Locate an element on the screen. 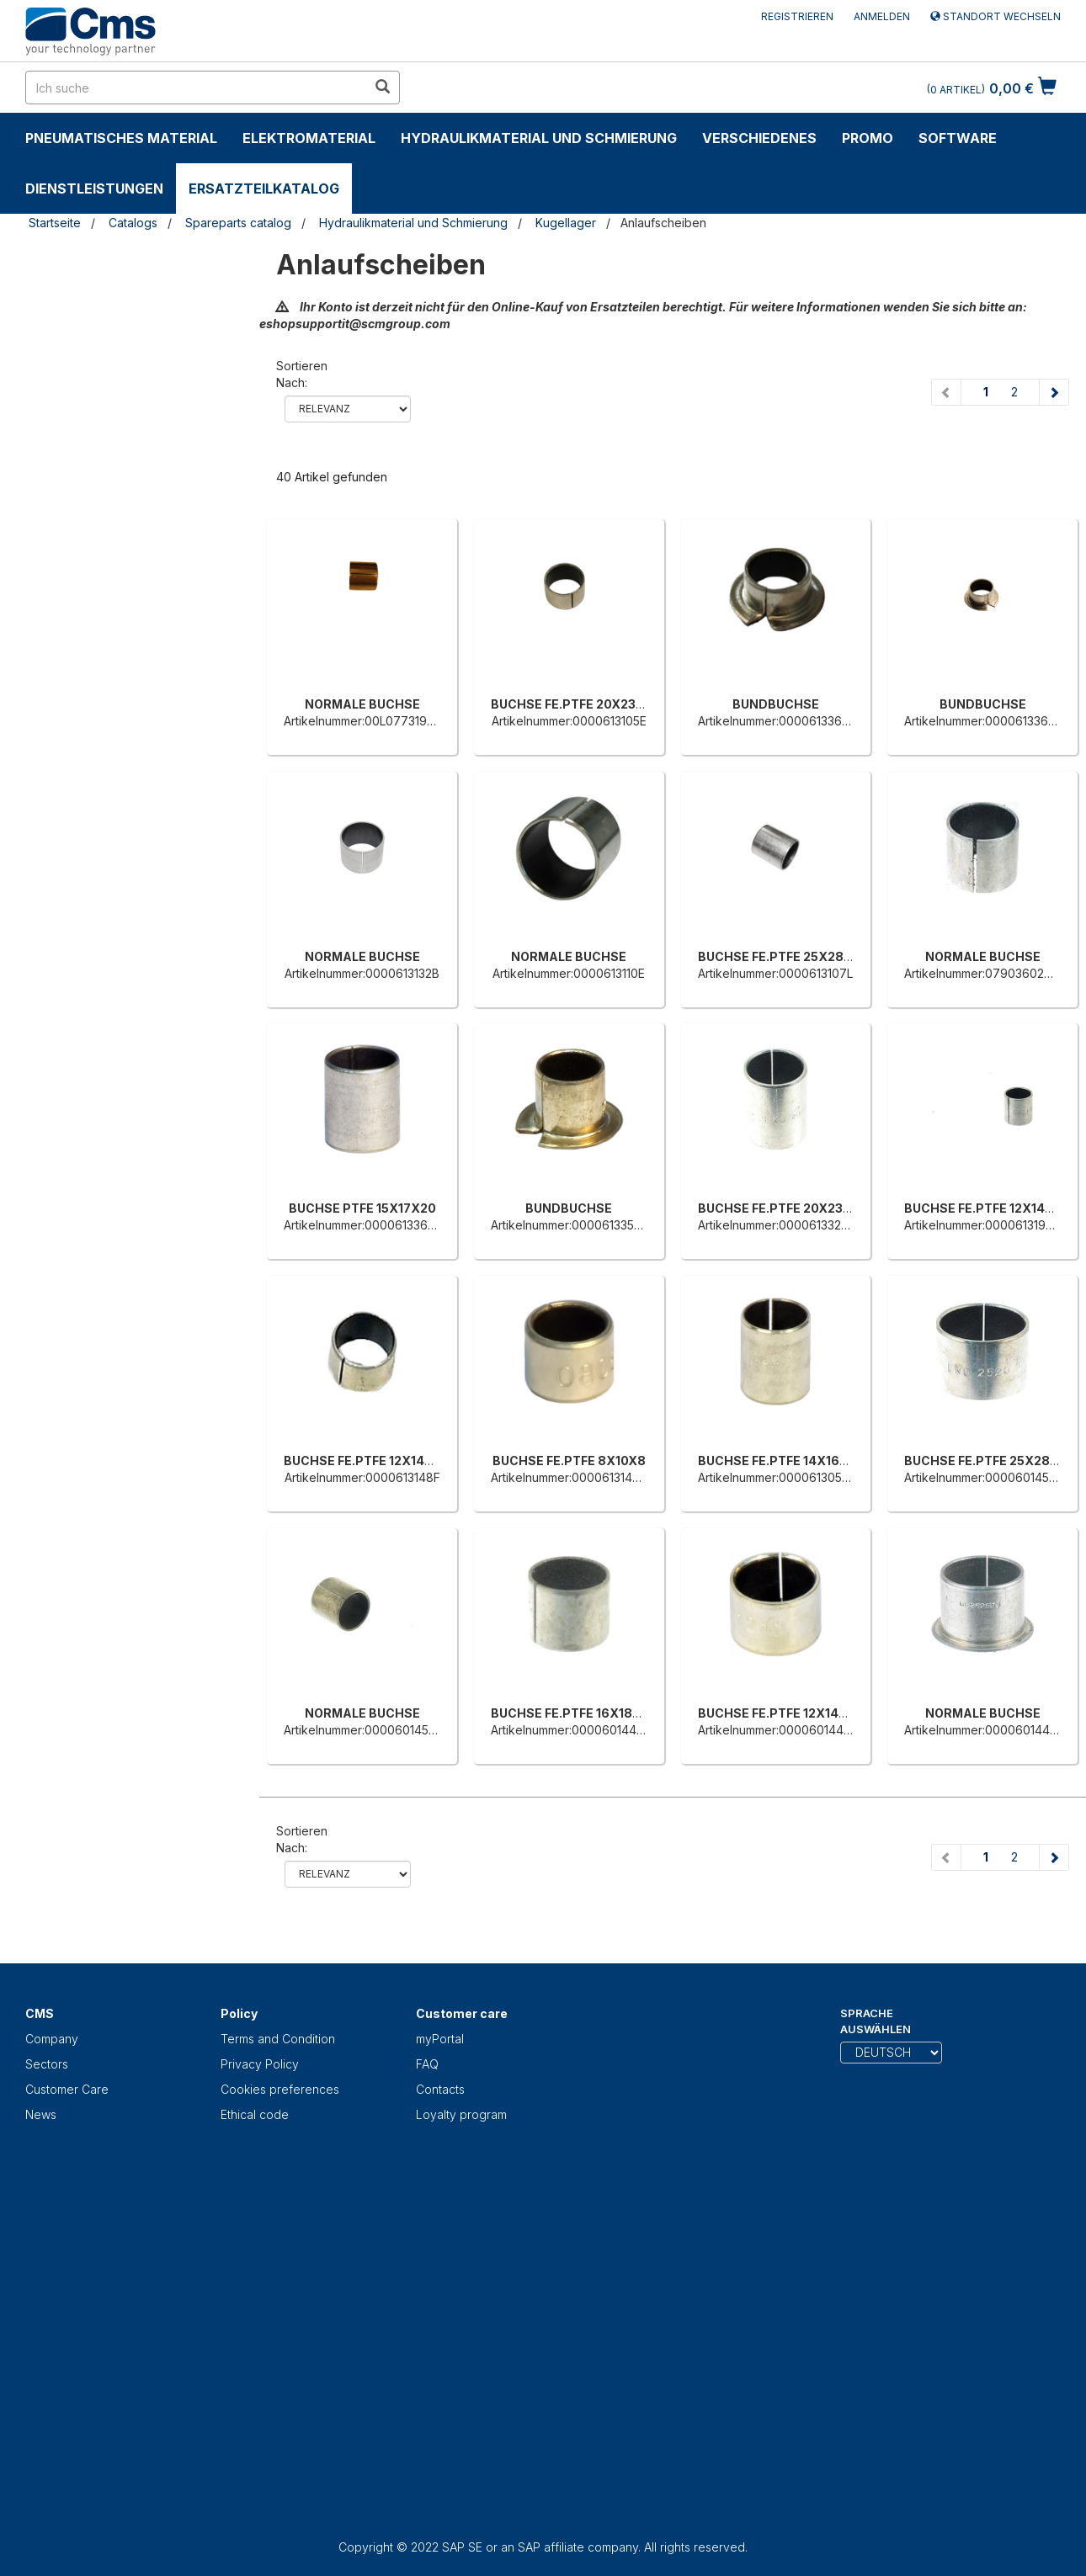 Image resolution: width=1086 pixels, height=2576 pixels. Loyalty program is located at coordinates (461, 2114).